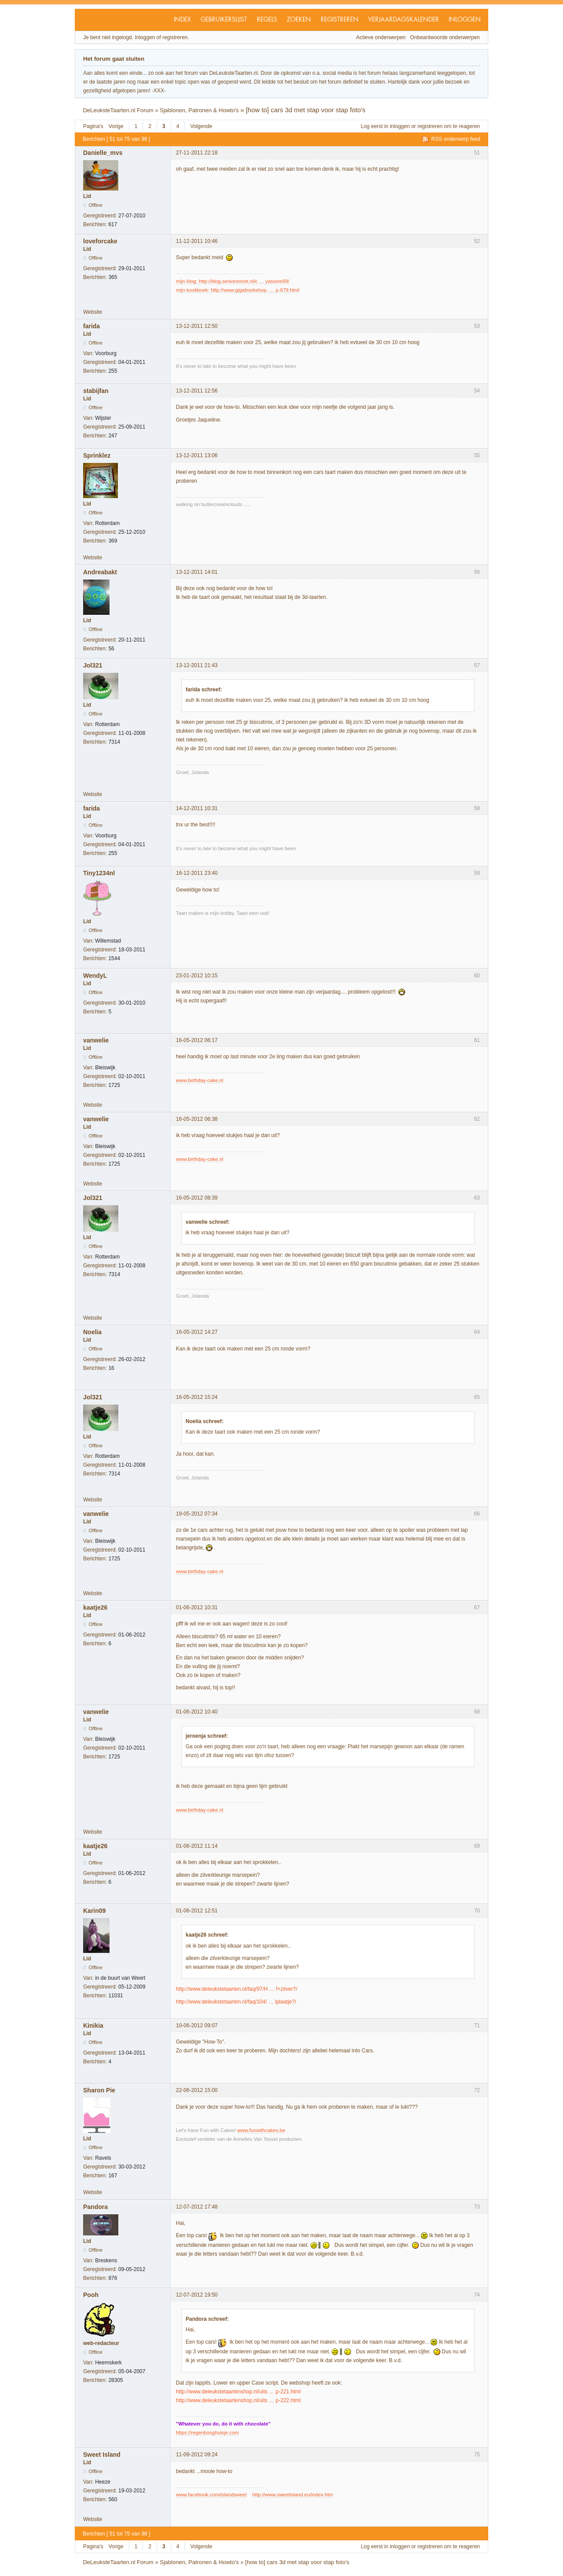  I want to click on 16-12-2011 23:40, so click(197, 873).